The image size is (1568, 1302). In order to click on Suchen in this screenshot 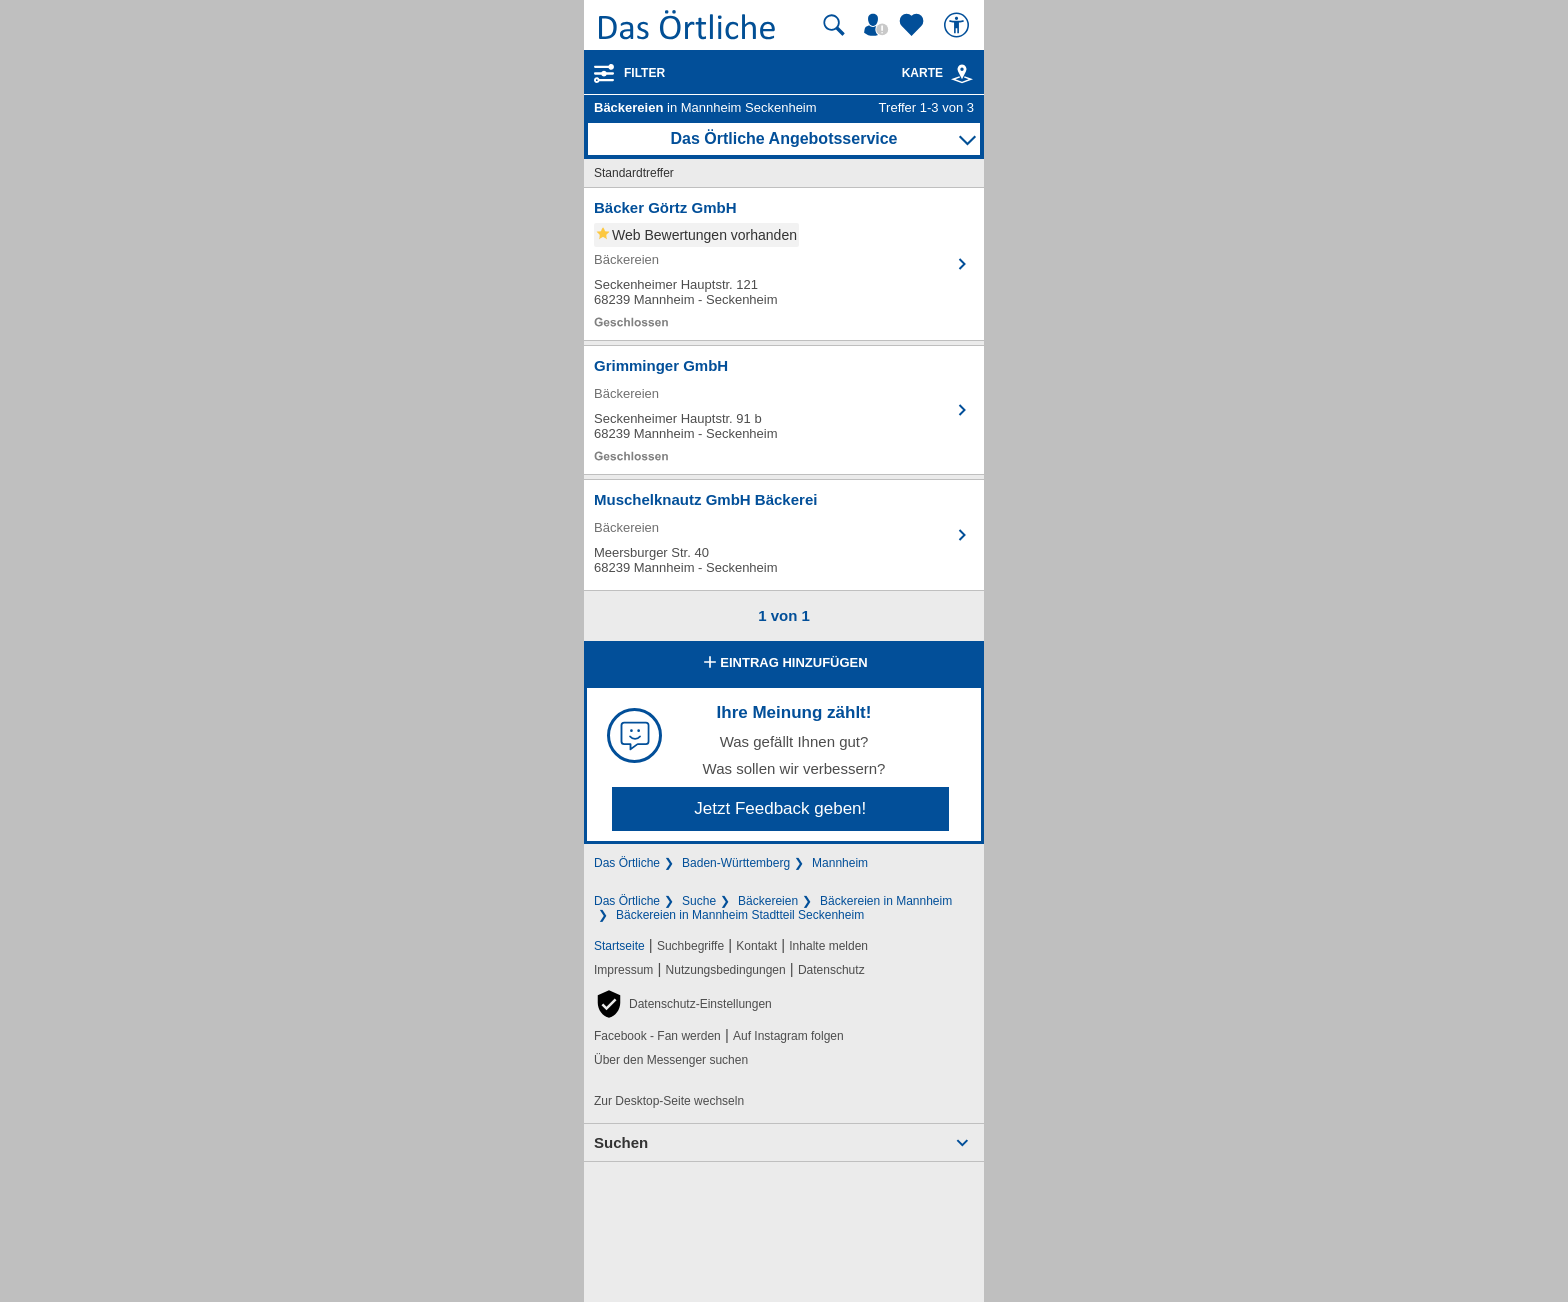, I will do `click(621, 1142)`.